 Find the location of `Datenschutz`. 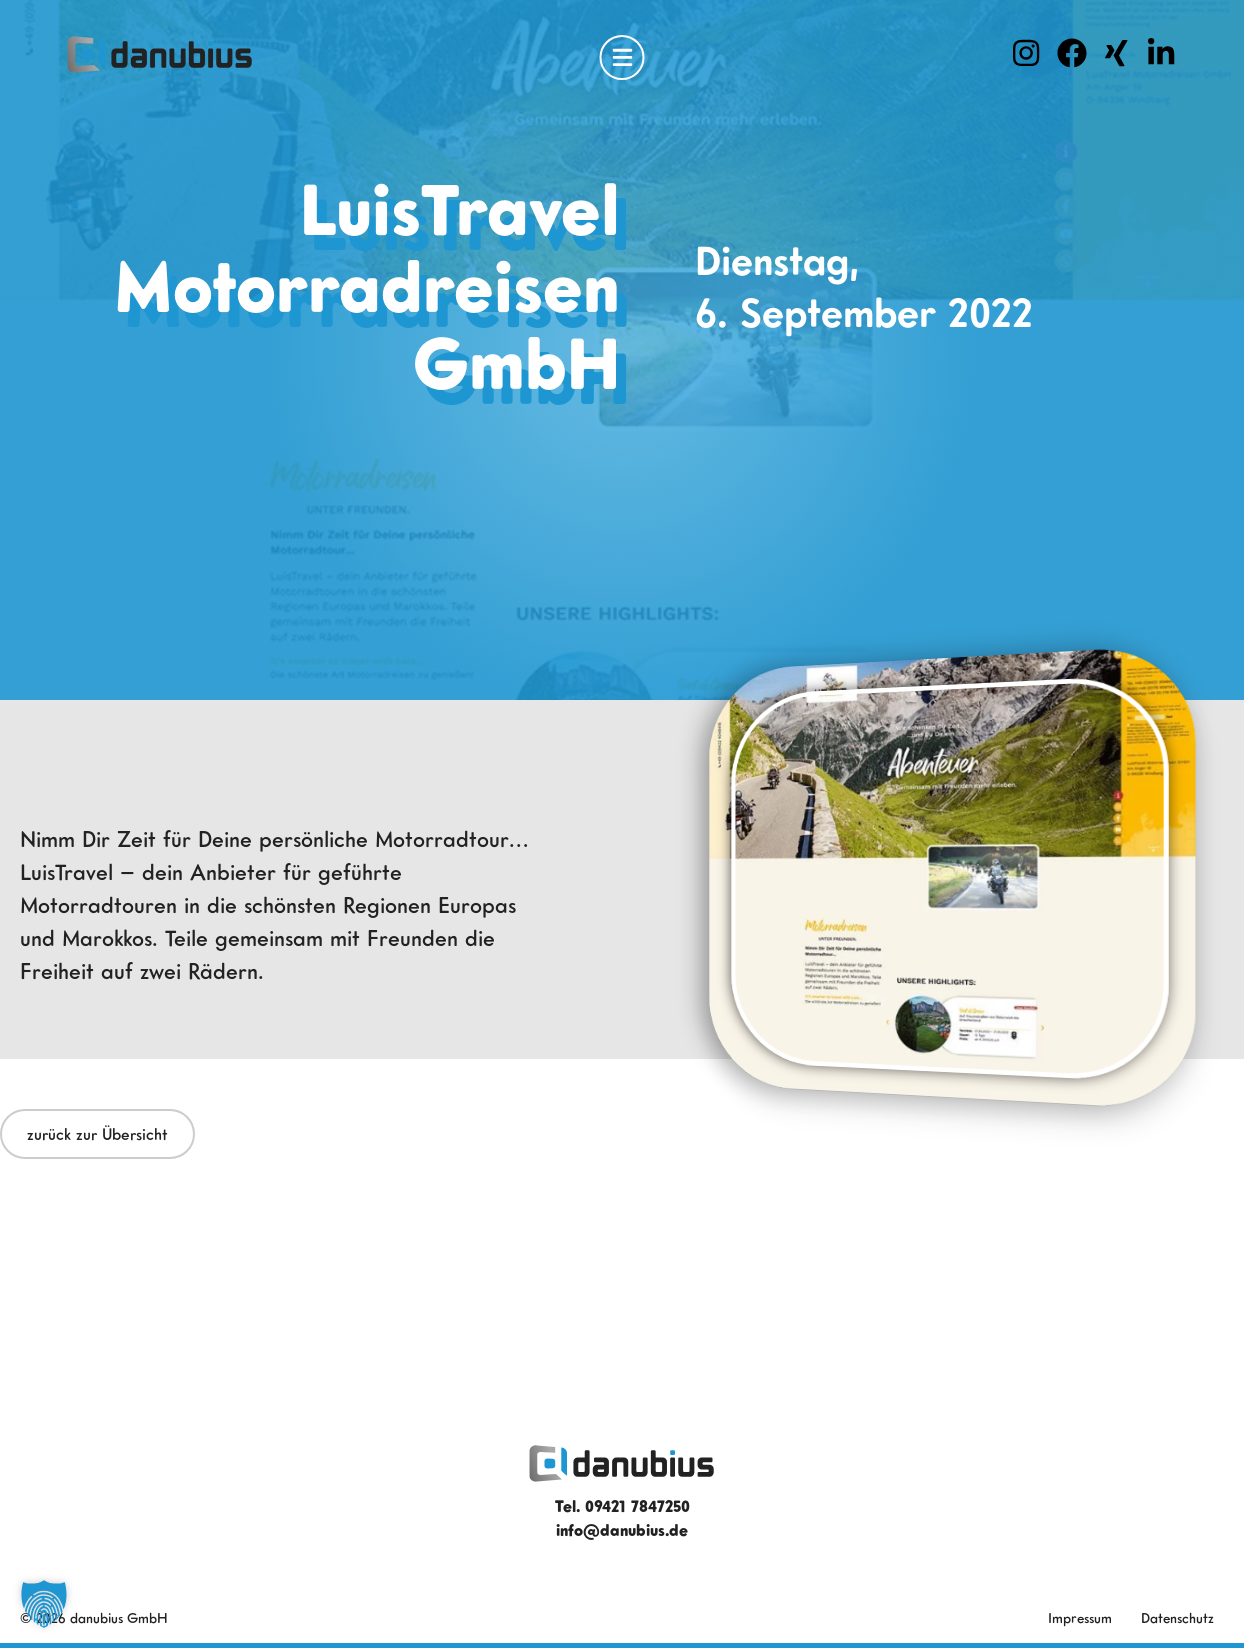

Datenschutz is located at coordinates (1177, 1617).